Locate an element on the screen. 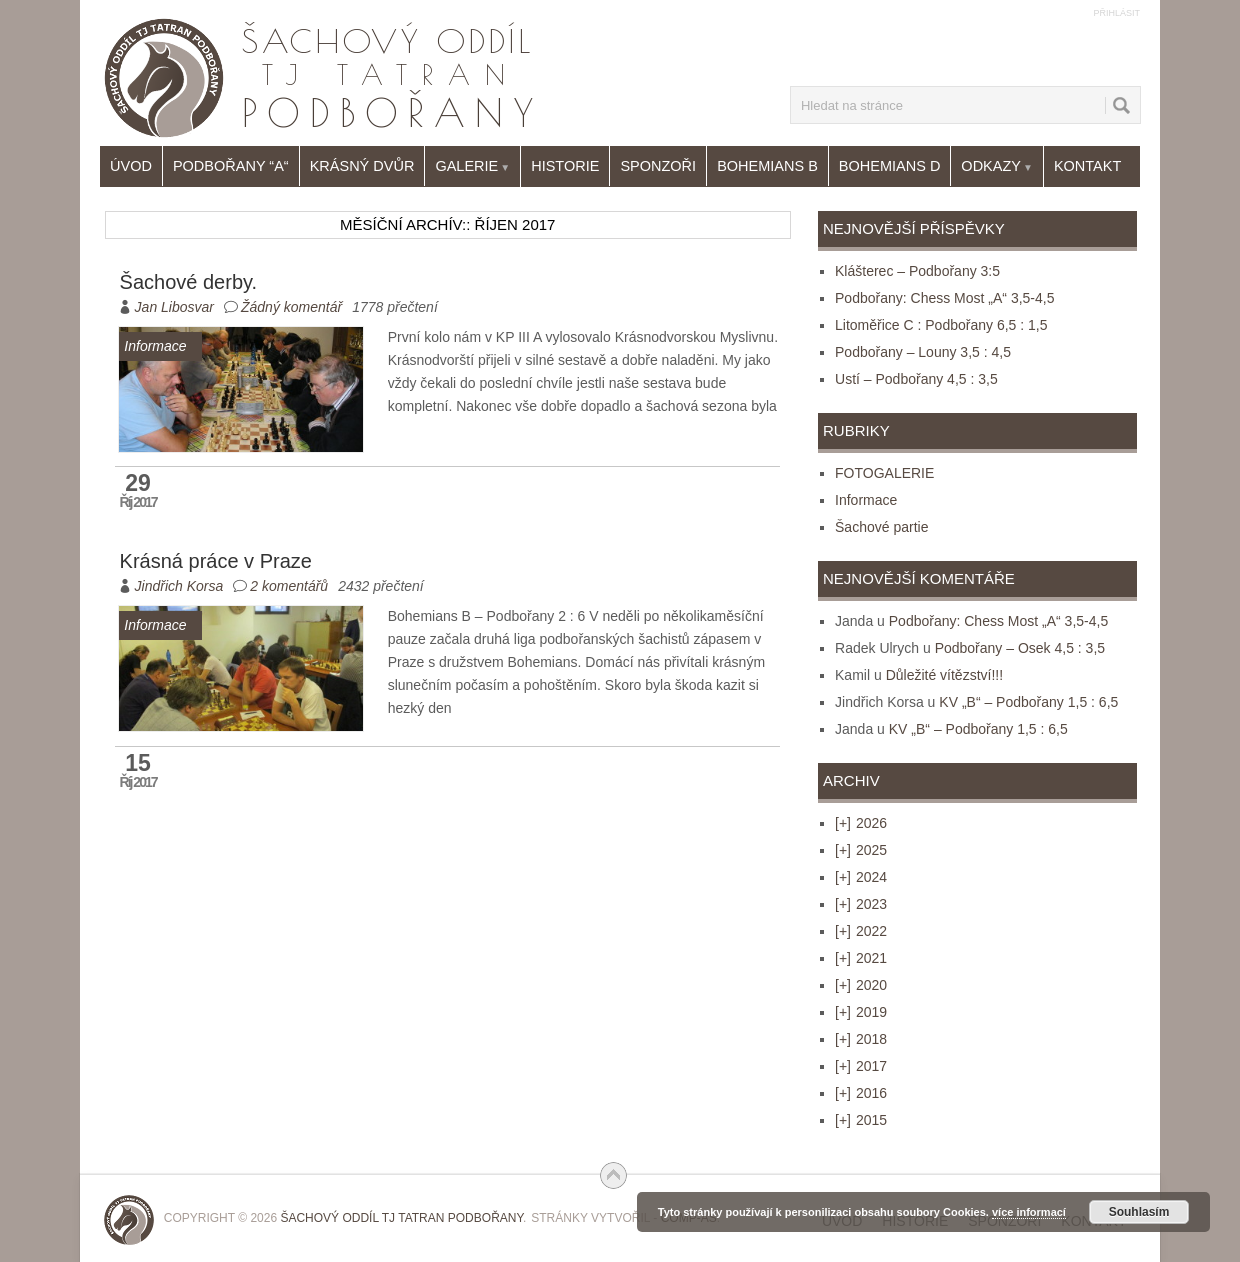 The image size is (1240, 1262). 2024 is located at coordinates (861, 877).